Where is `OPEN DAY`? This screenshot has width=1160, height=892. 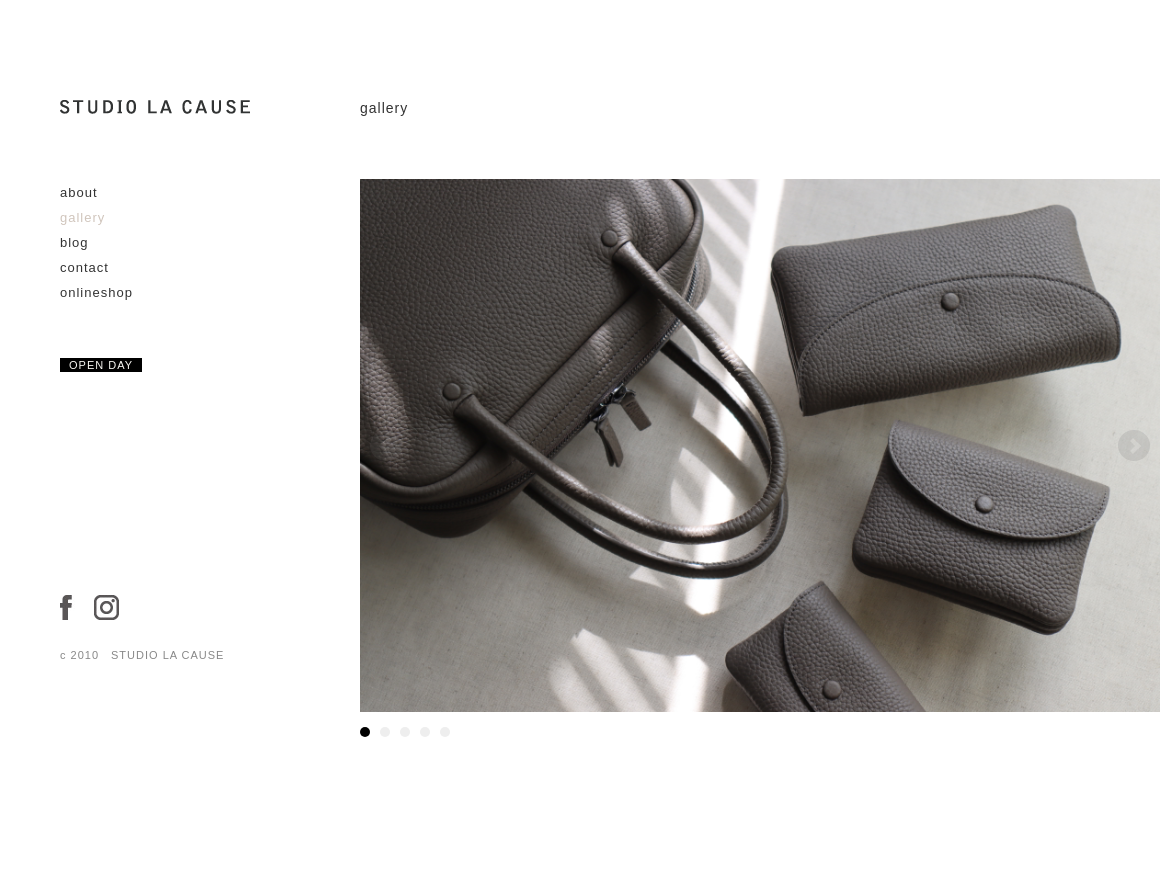
OPEN DAY is located at coordinates (101, 365).